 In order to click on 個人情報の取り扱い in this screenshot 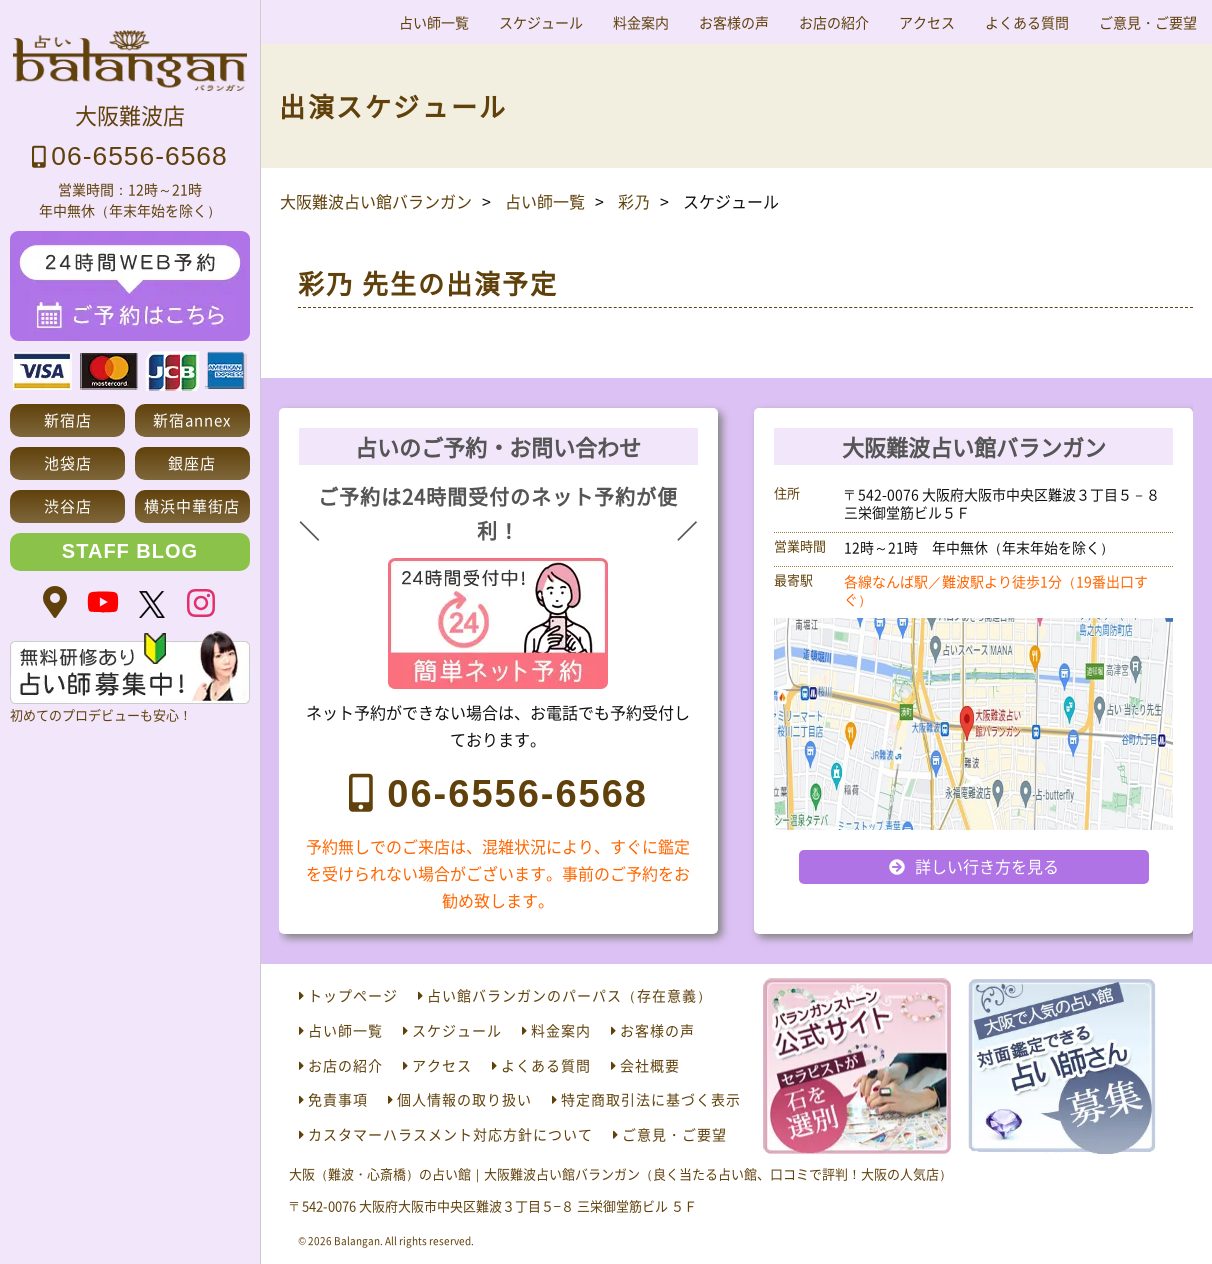, I will do `click(464, 1099)`.